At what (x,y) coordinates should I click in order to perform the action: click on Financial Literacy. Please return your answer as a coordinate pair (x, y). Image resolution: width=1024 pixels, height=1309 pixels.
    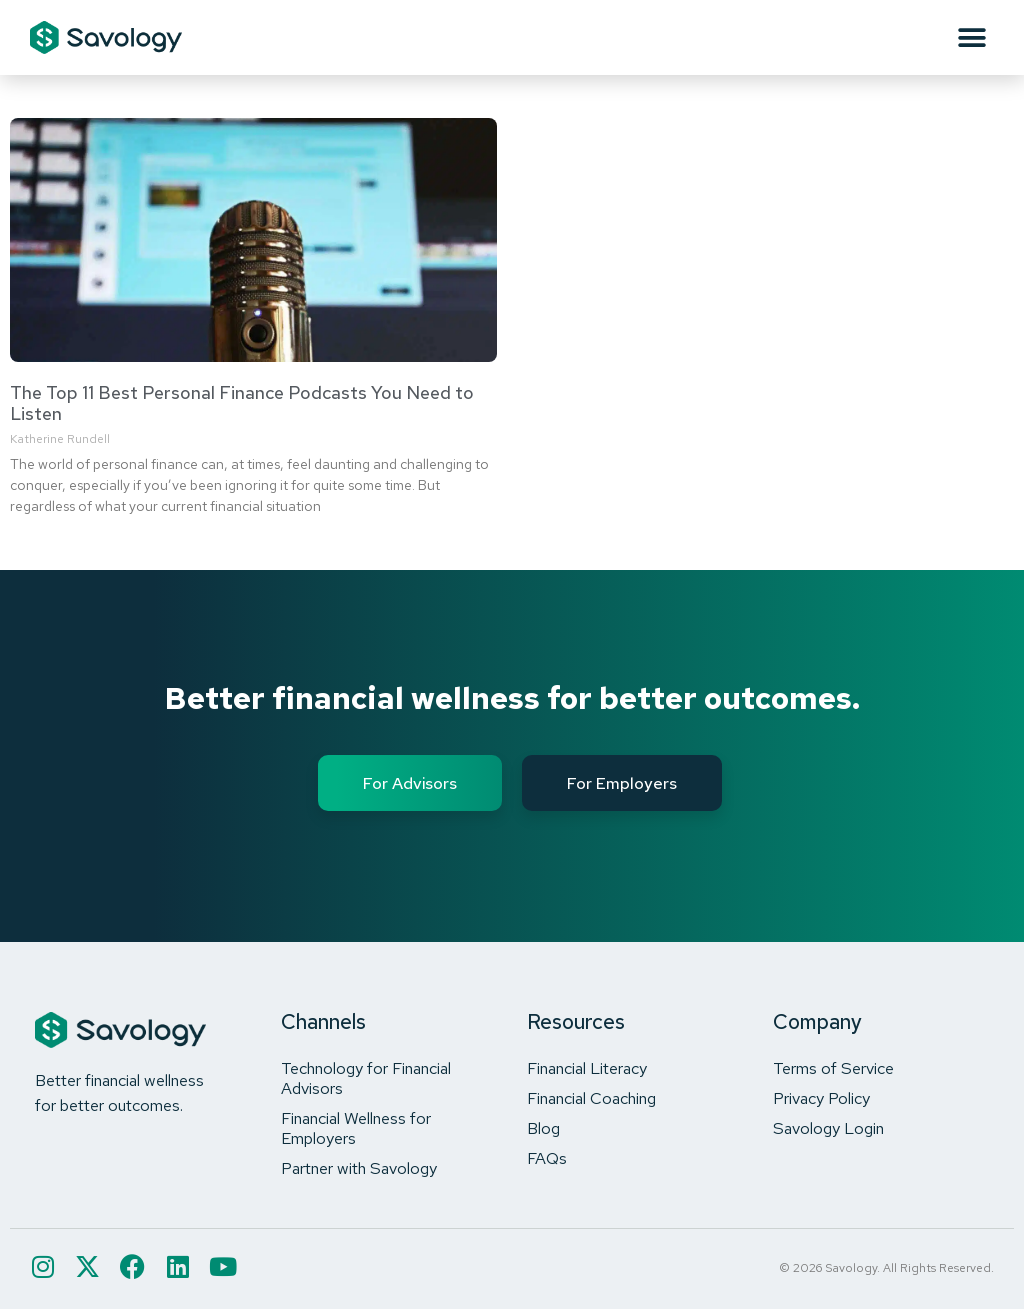
    Looking at the image, I should click on (587, 1068).